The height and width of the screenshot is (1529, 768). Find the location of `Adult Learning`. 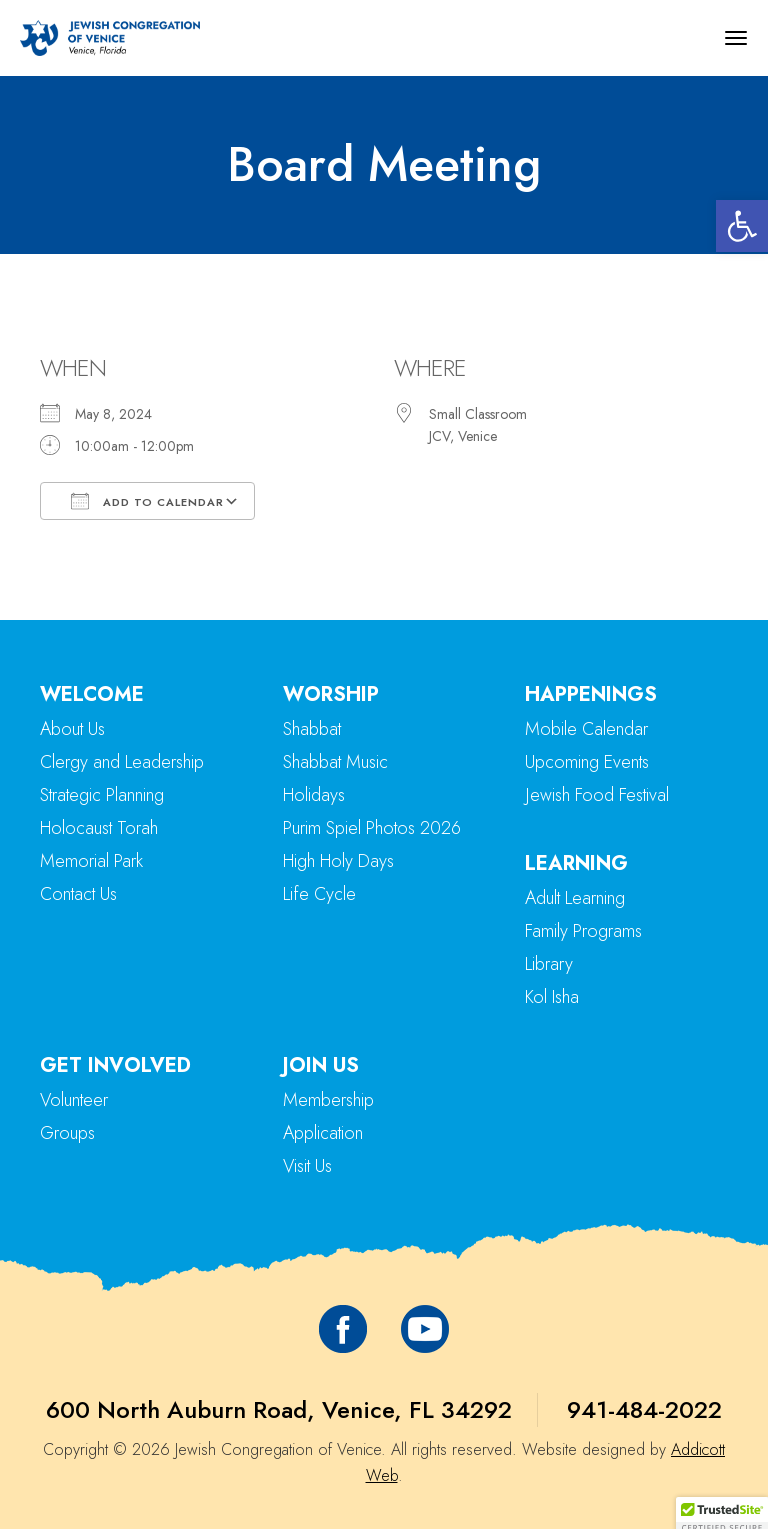

Adult Learning is located at coordinates (575, 898).